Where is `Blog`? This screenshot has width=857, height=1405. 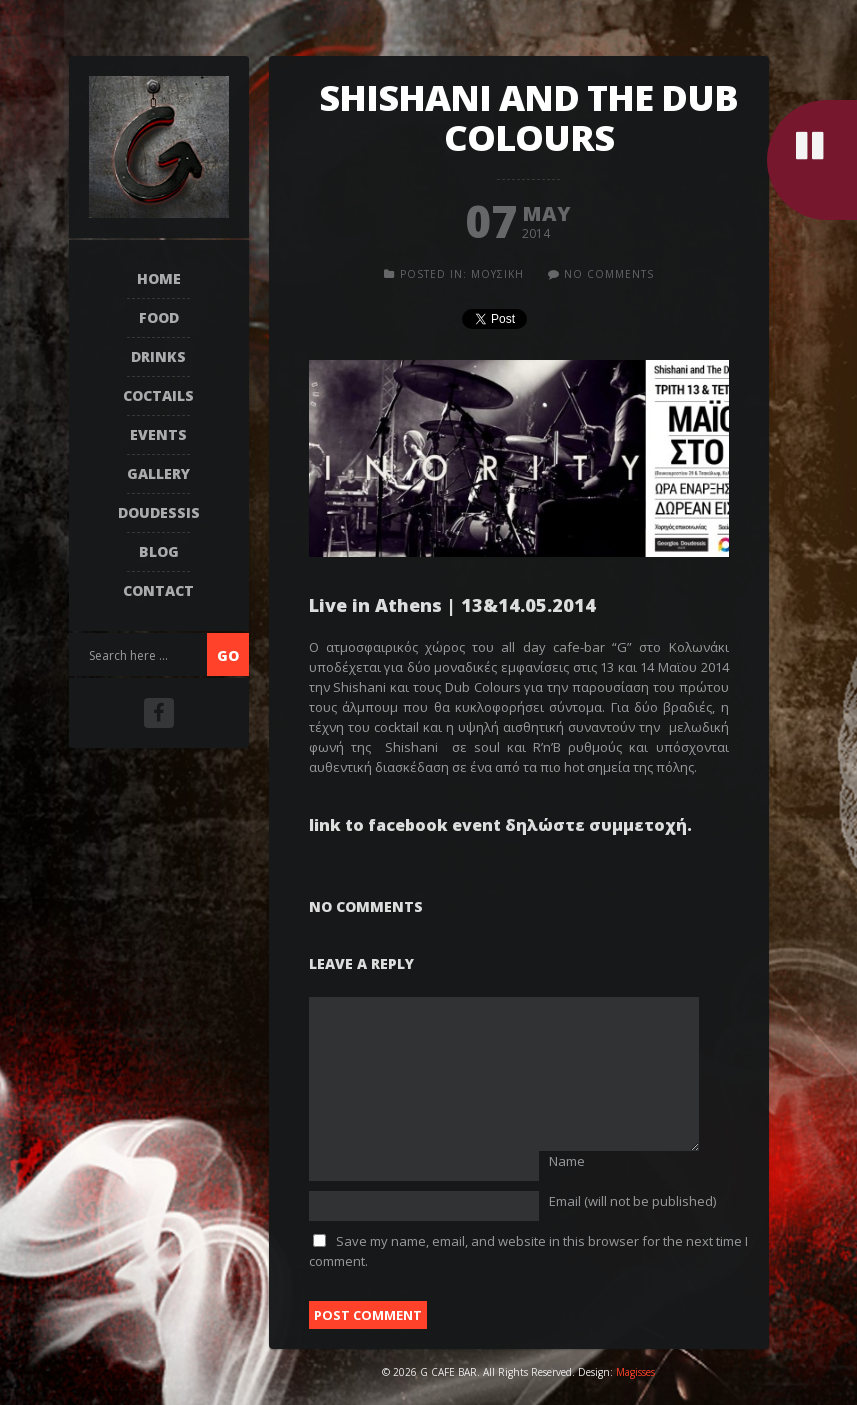
Blog is located at coordinates (159, 551).